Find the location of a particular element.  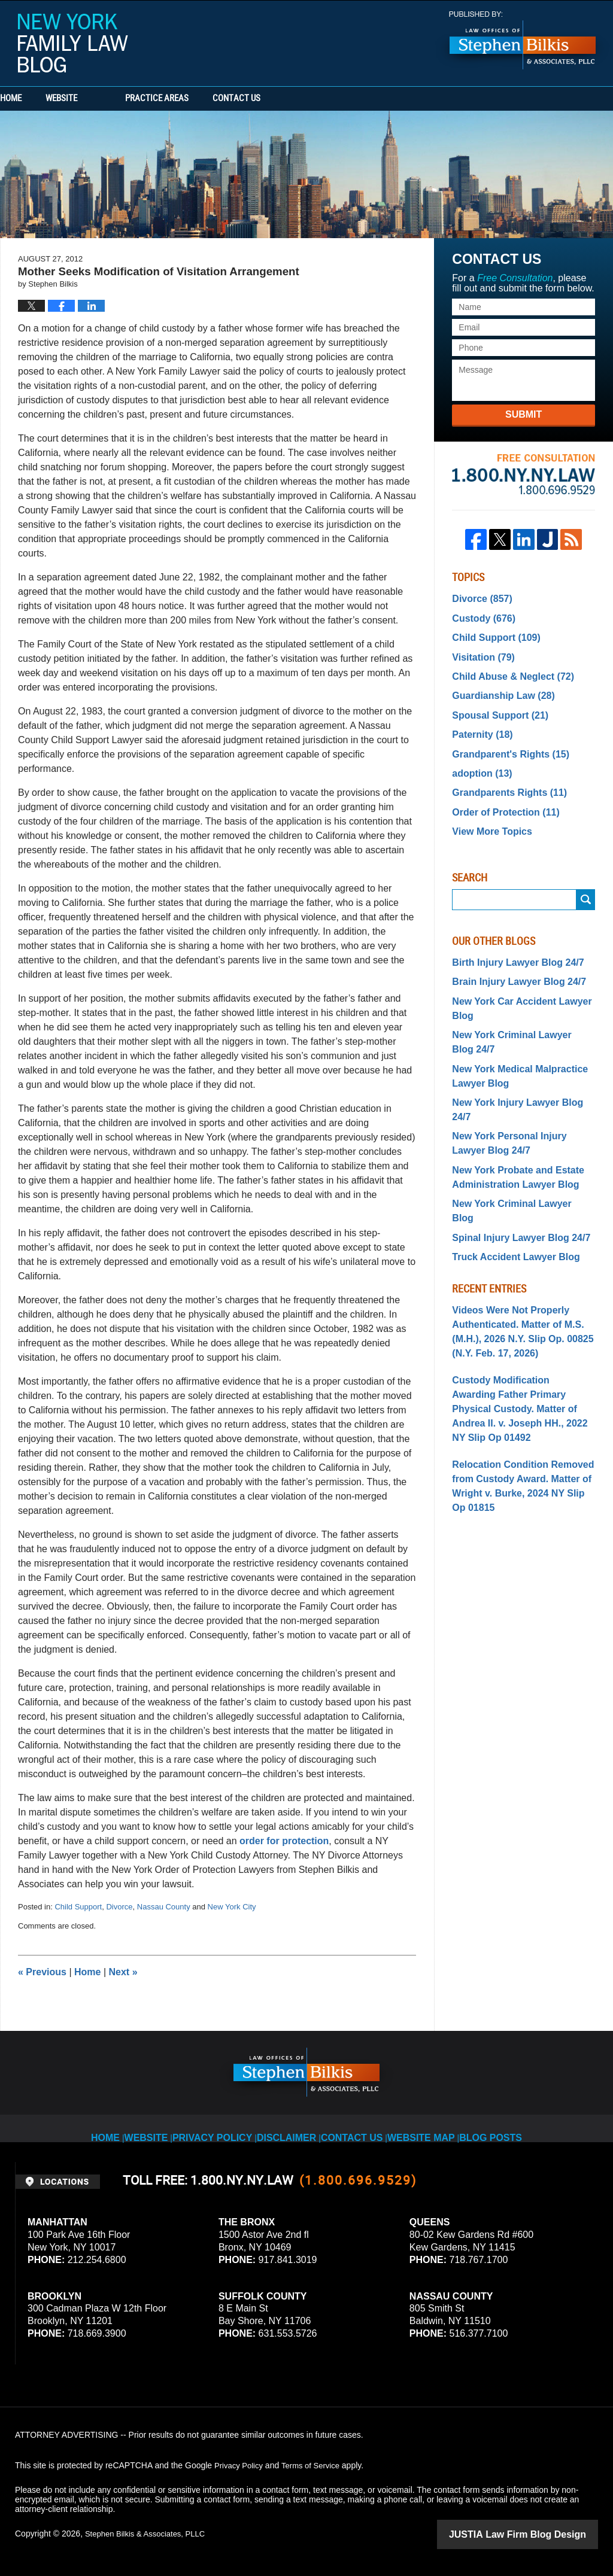

New York Car Accident Lawyer Blog is located at coordinates (513, 980).